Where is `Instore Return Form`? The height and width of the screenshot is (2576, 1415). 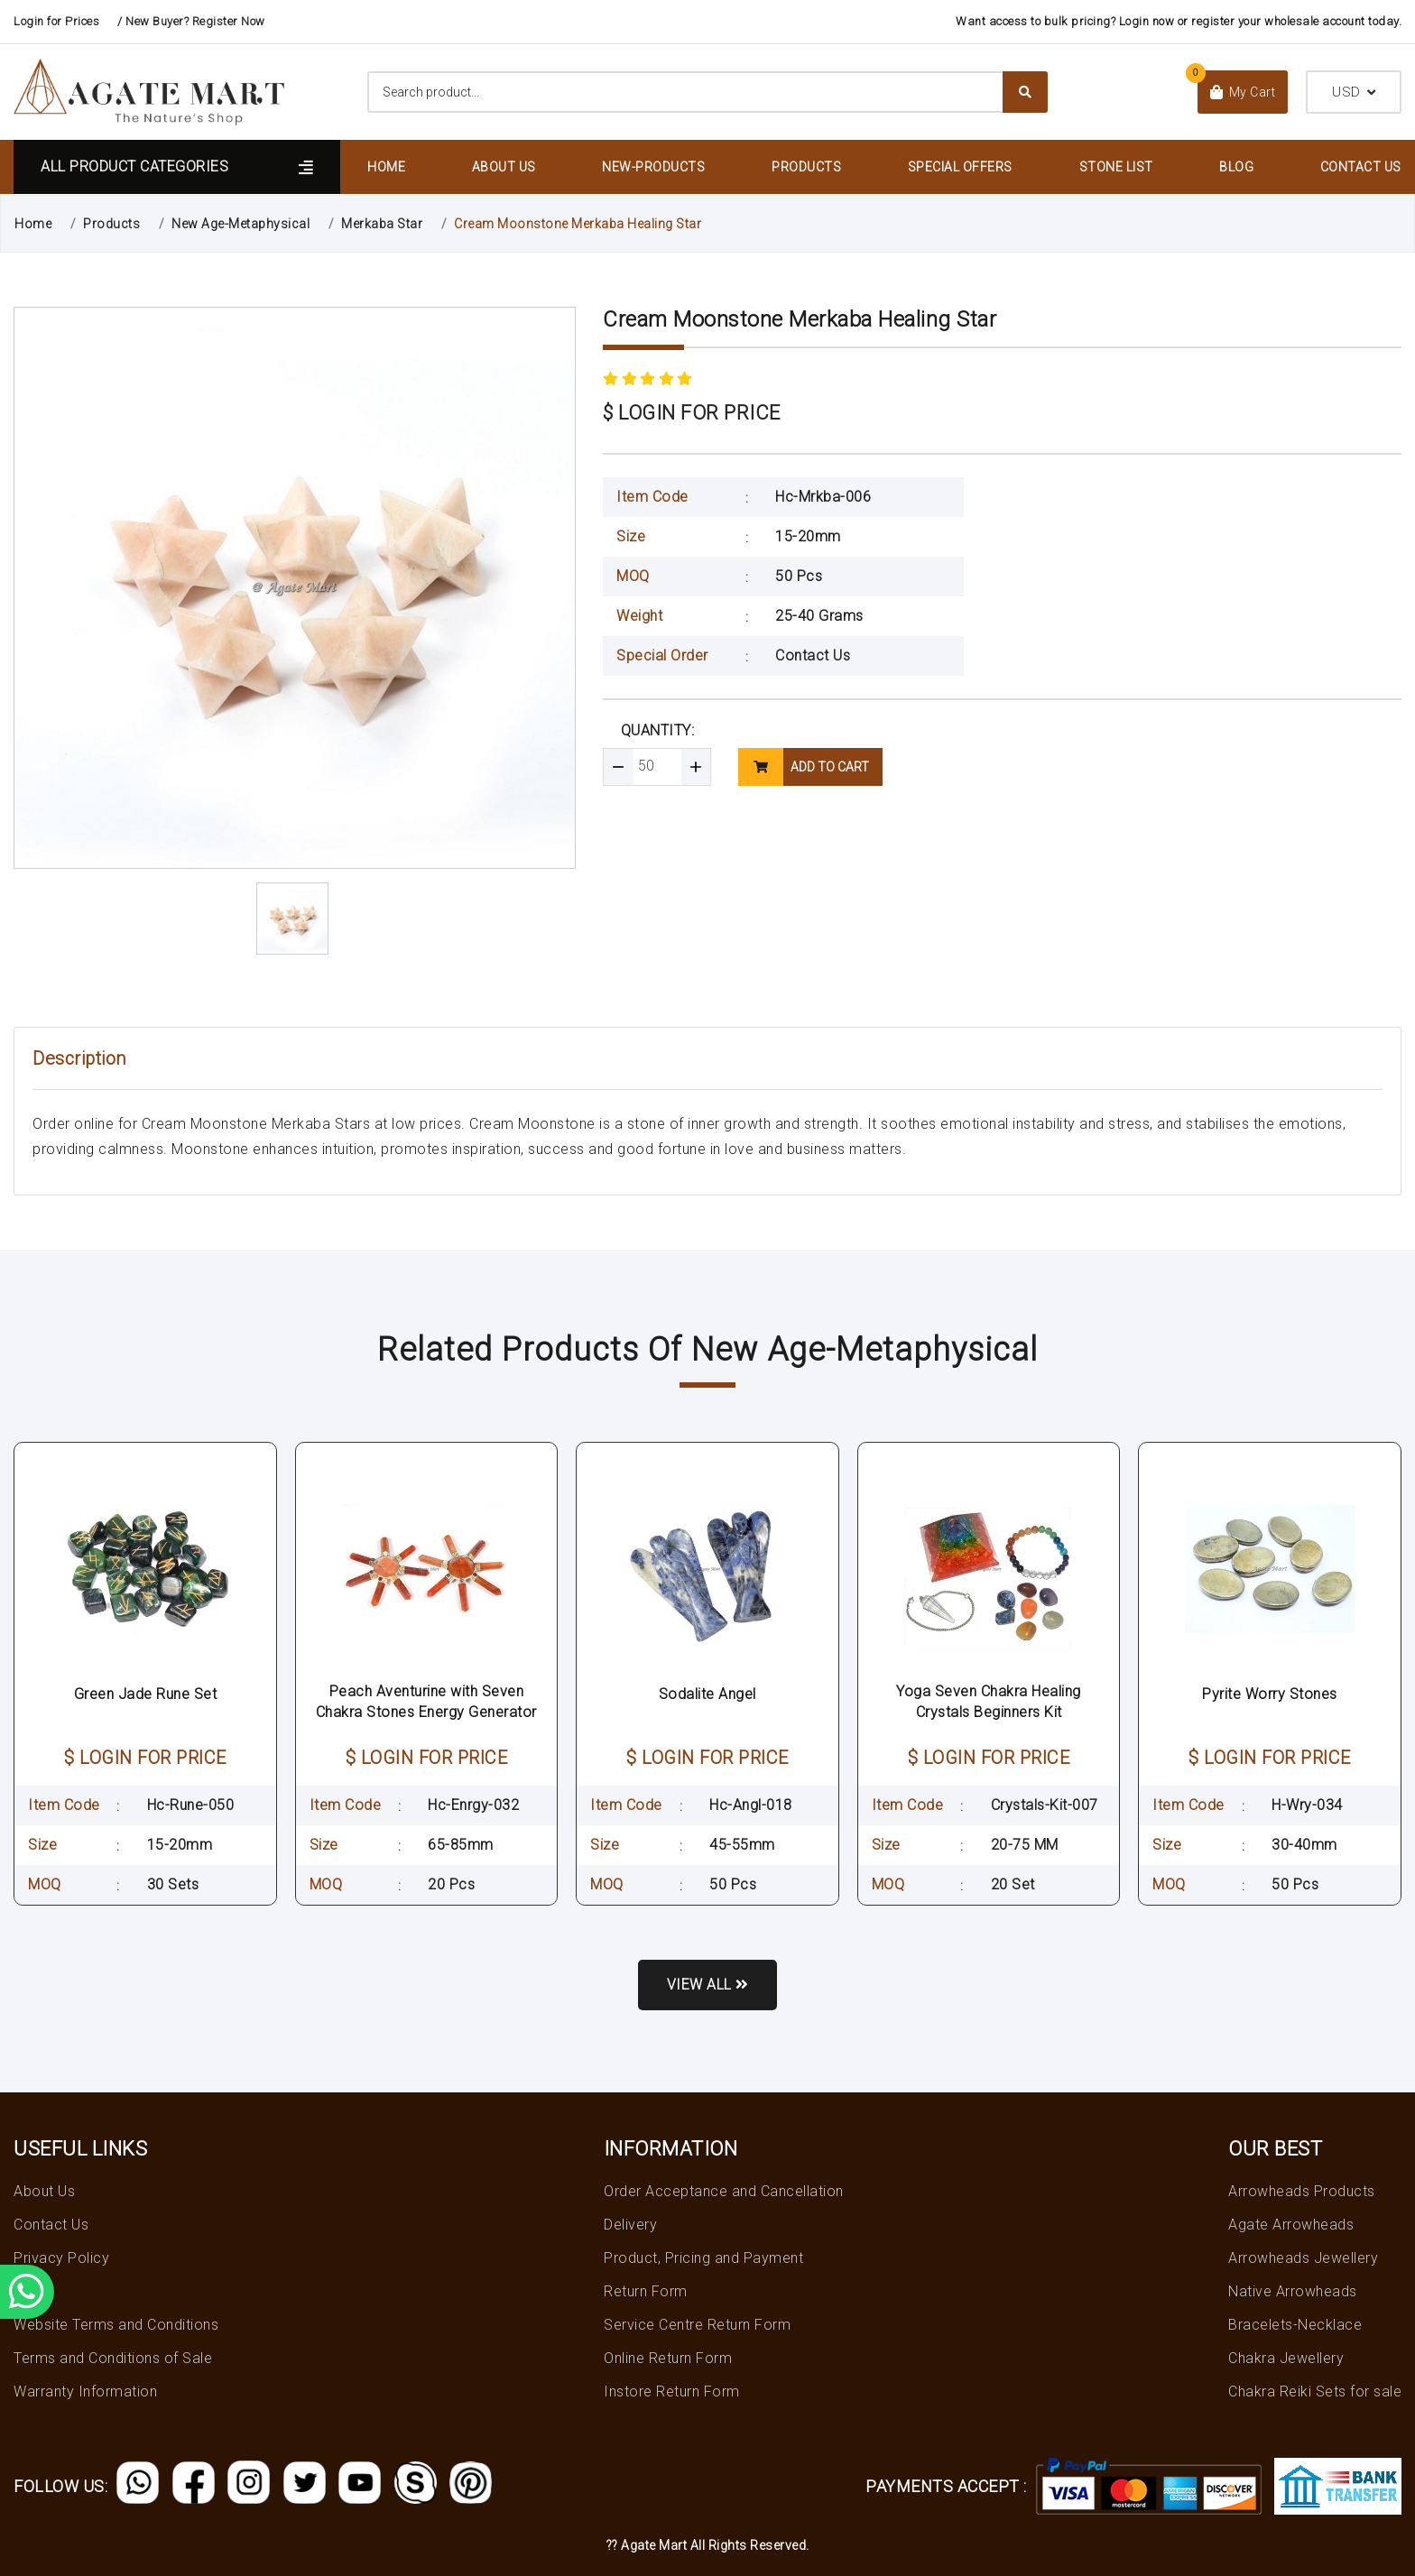
Instore Return Form is located at coordinates (672, 2391).